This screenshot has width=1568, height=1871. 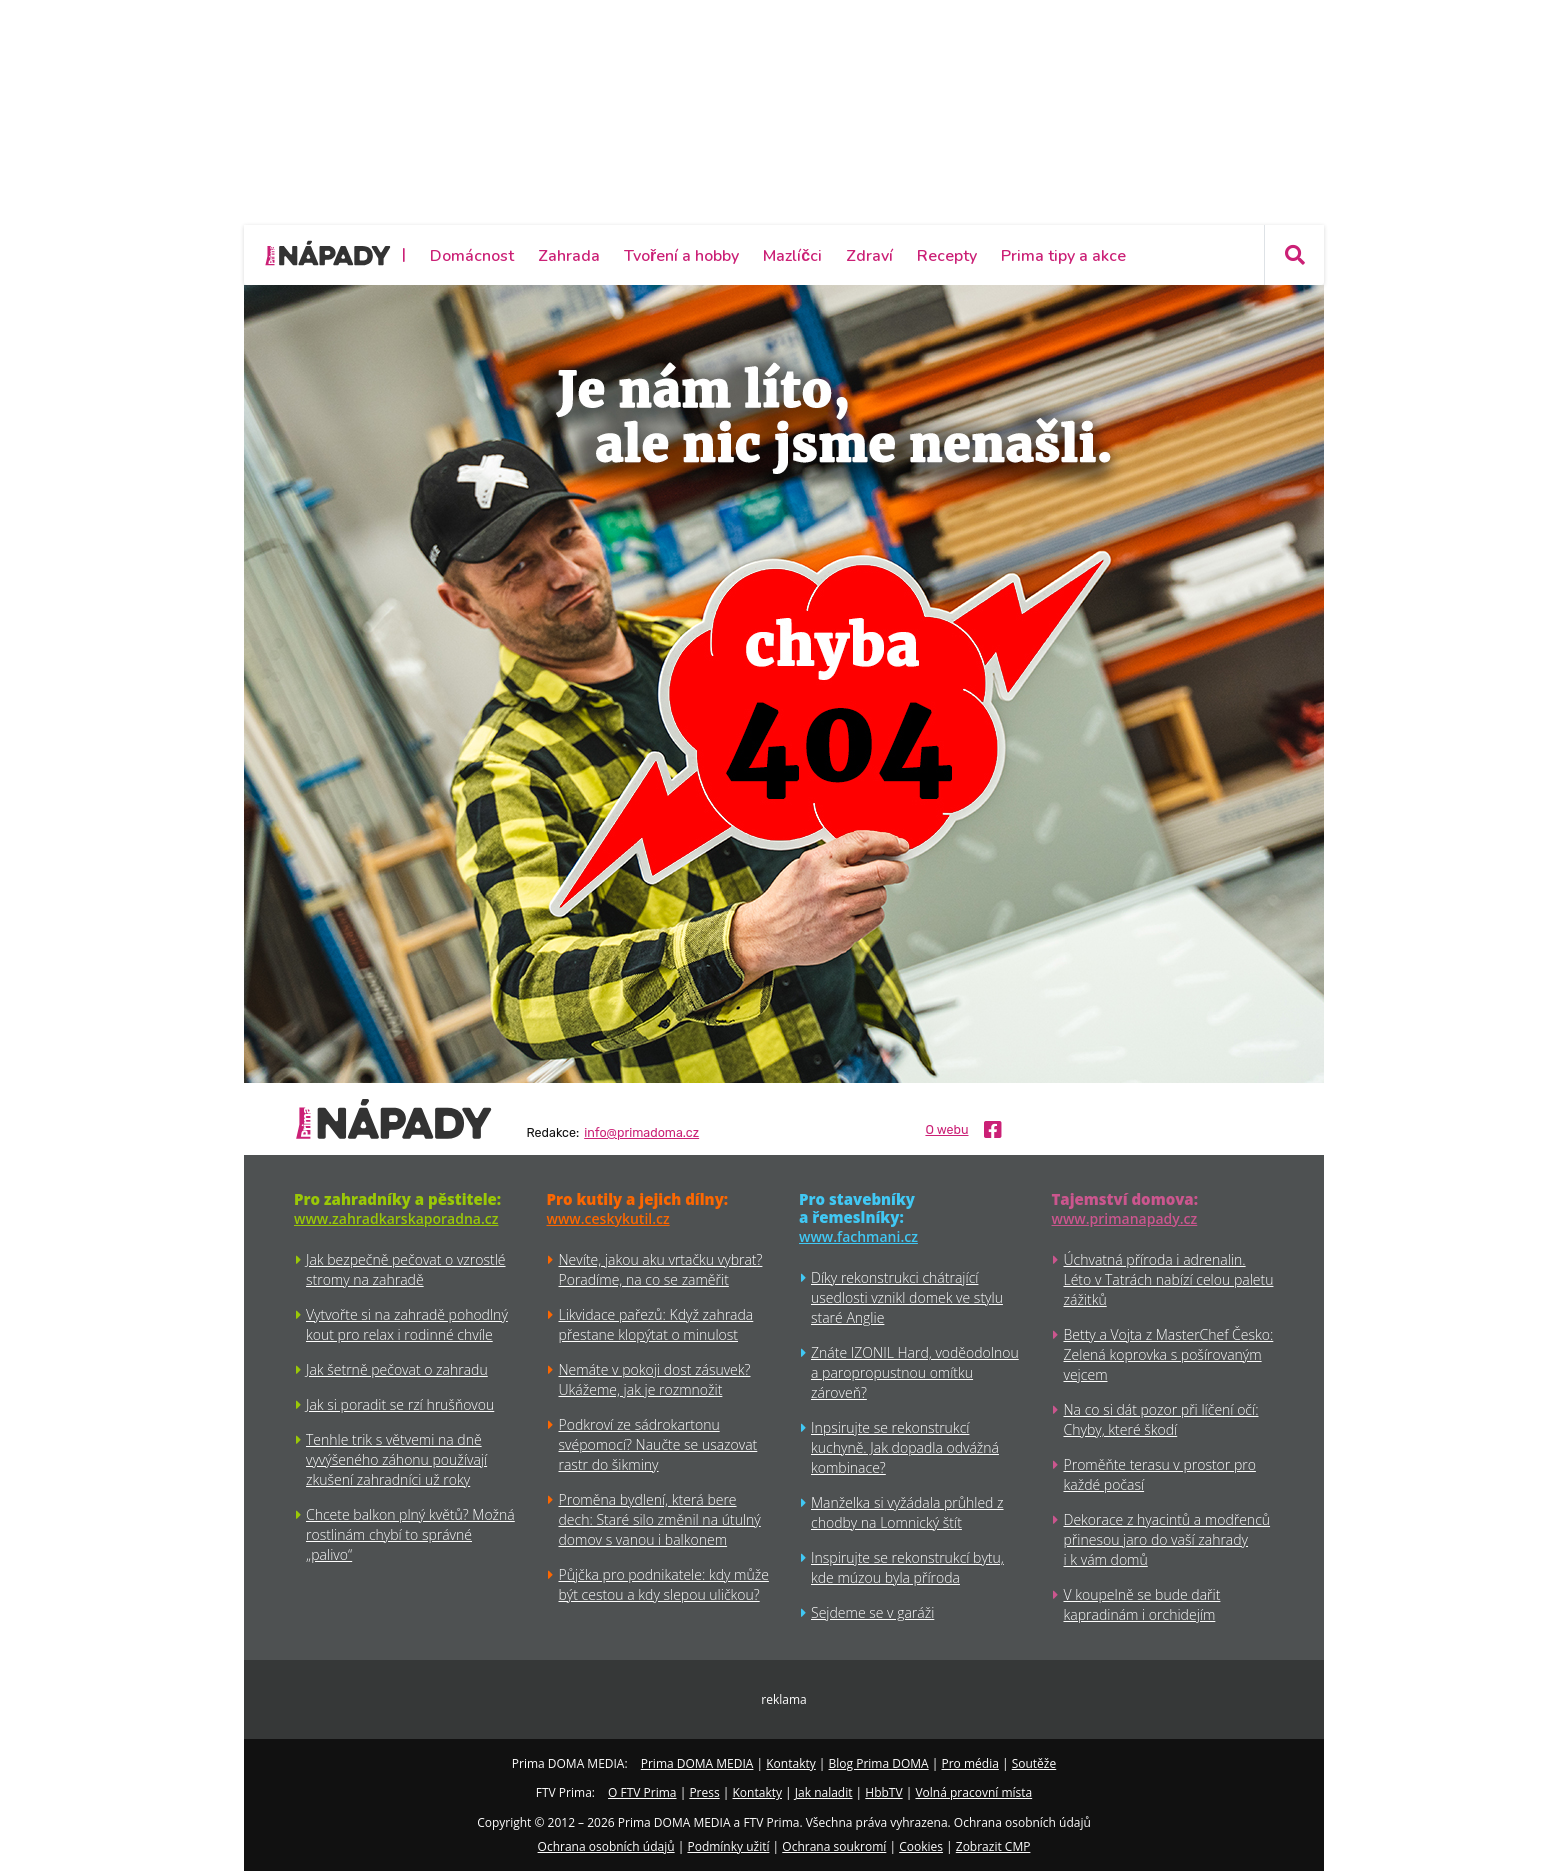 I want to click on O webu, so click(x=946, y=1130).